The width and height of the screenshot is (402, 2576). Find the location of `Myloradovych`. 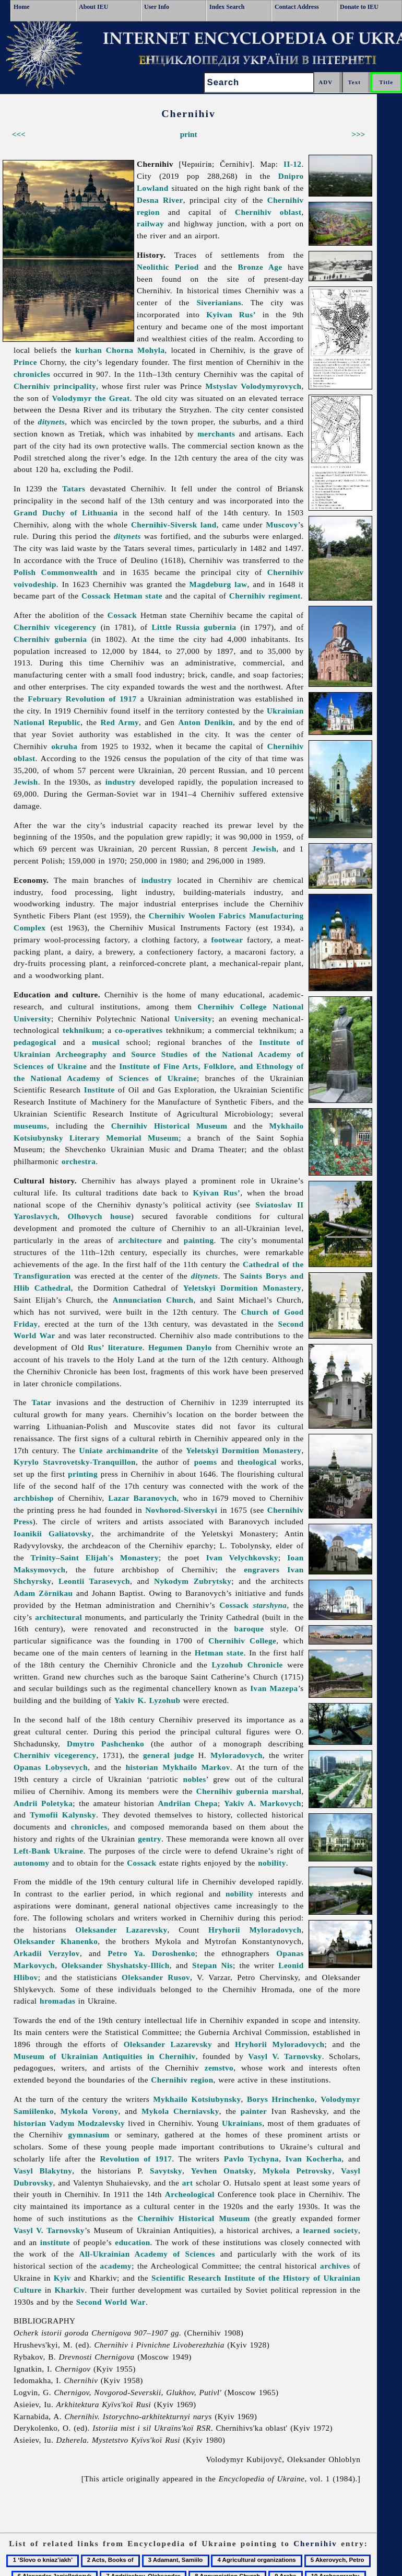

Myloradovych is located at coordinates (236, 1755).